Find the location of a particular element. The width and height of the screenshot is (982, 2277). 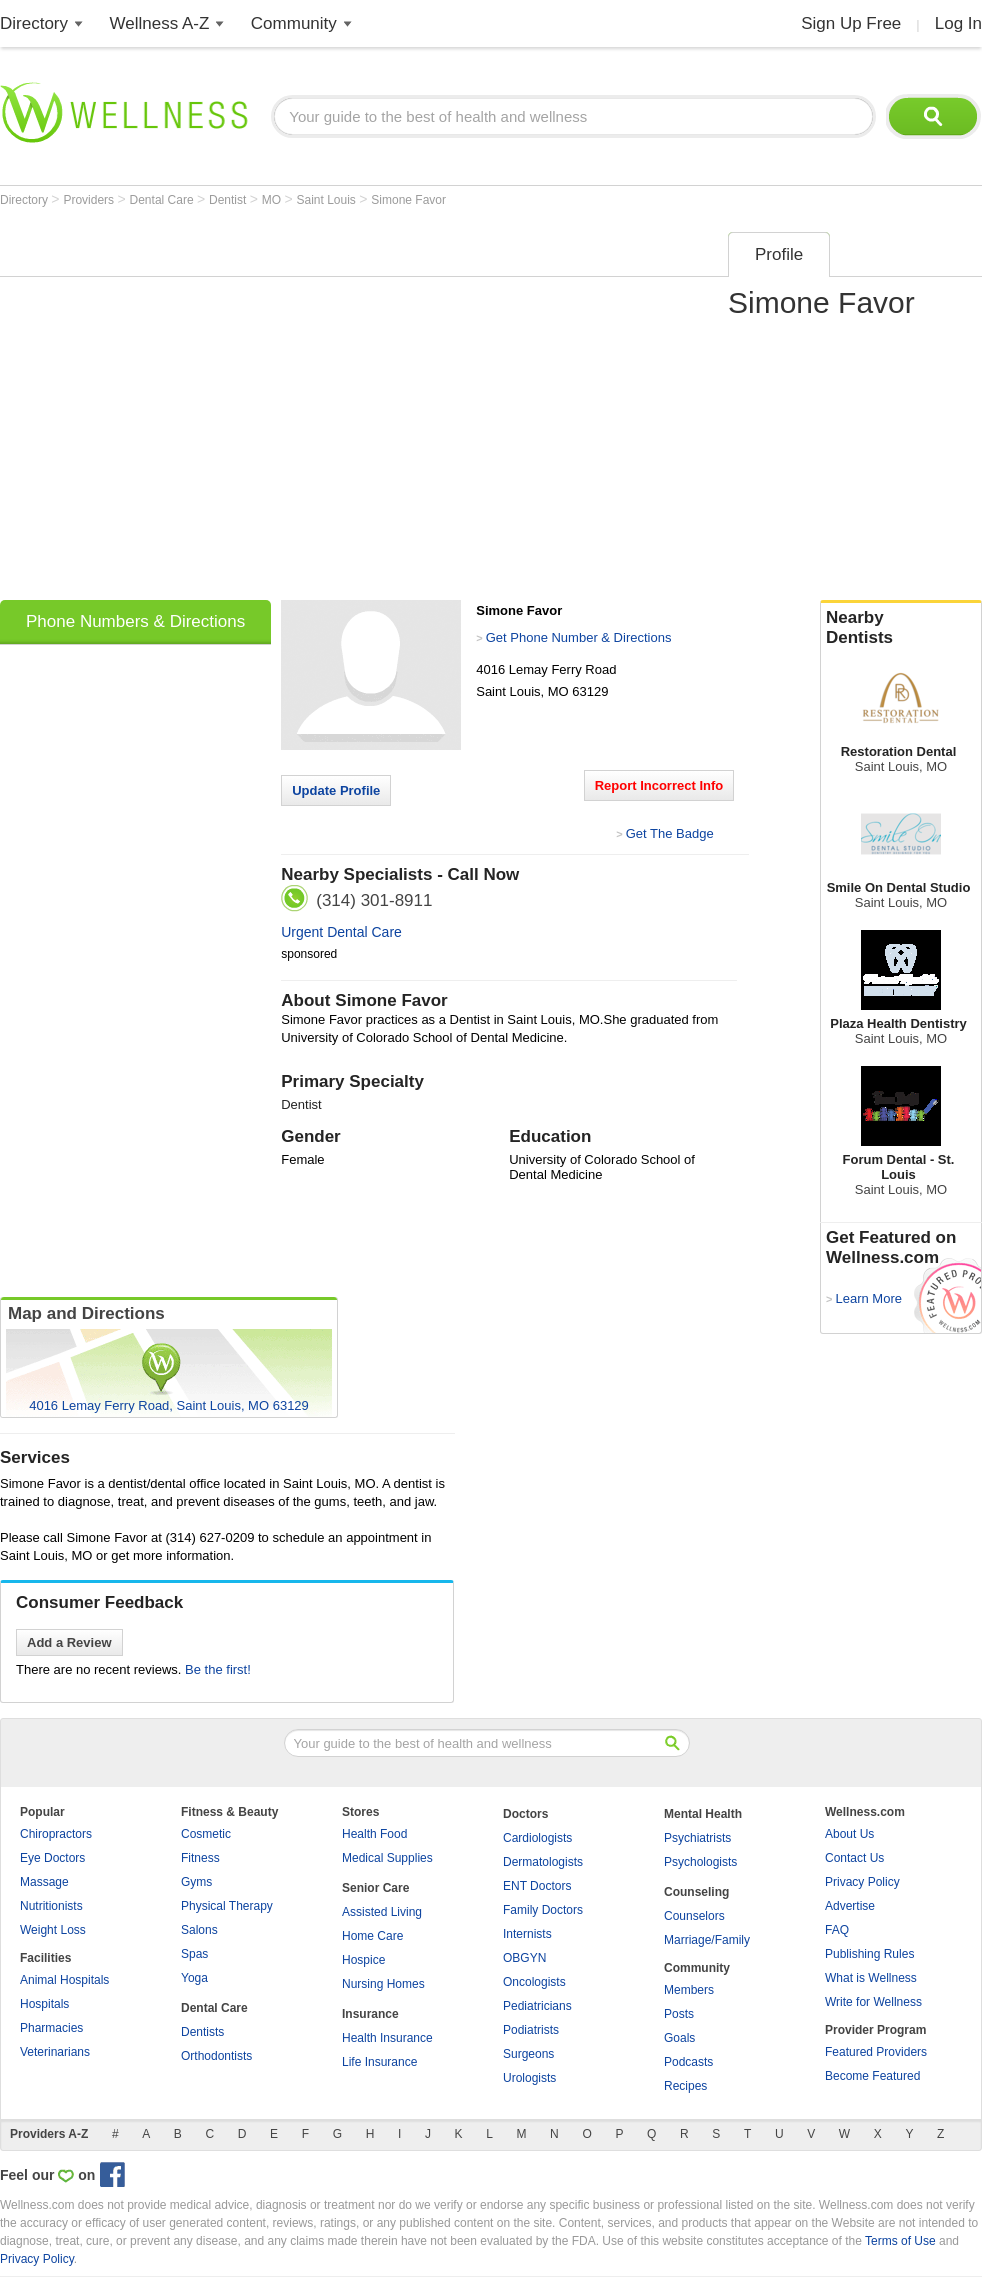

Counseling is located at coordinates (696, 1892).